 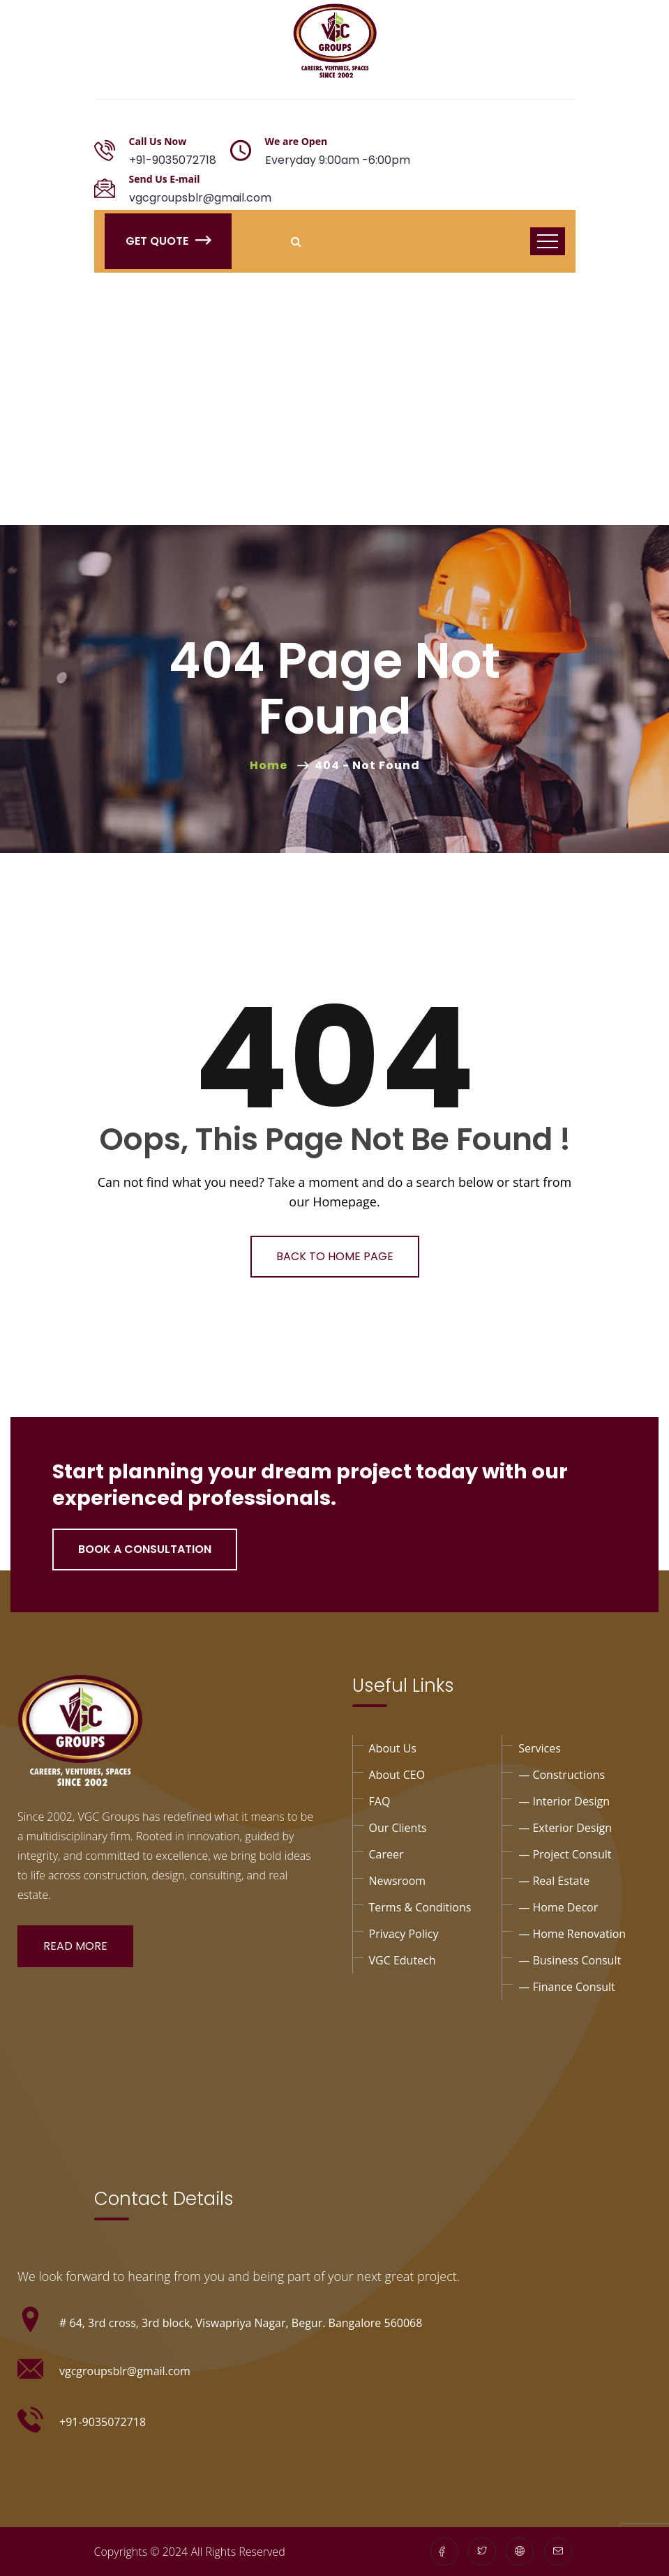 What do you see at coordinates (569, 1960) in the screenshot?
I see `— business consult` at bounding box center [569, 1960].